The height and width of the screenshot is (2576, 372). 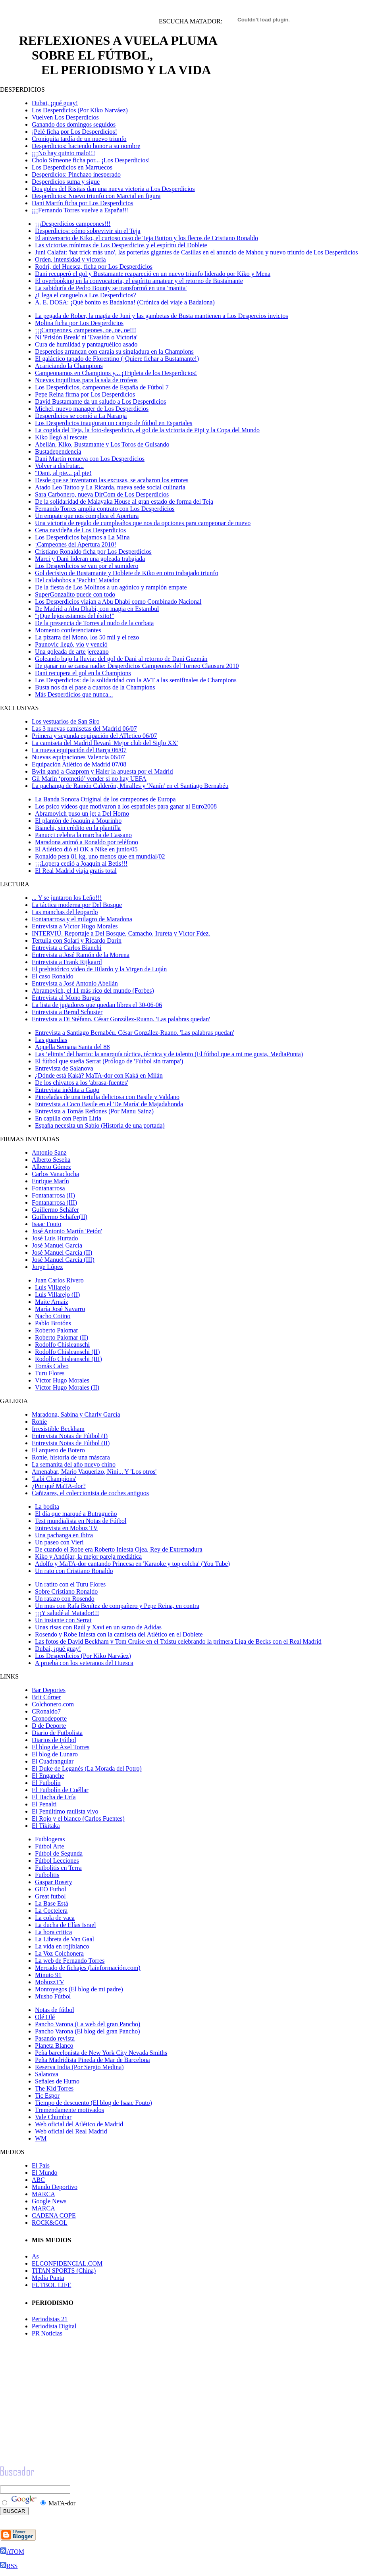 What do you see at coordinates (93, 990) in the screenshot?
I see `Abramovich, el 11 más rico del mundo (Forbes)` at bounding box center [93, 990].